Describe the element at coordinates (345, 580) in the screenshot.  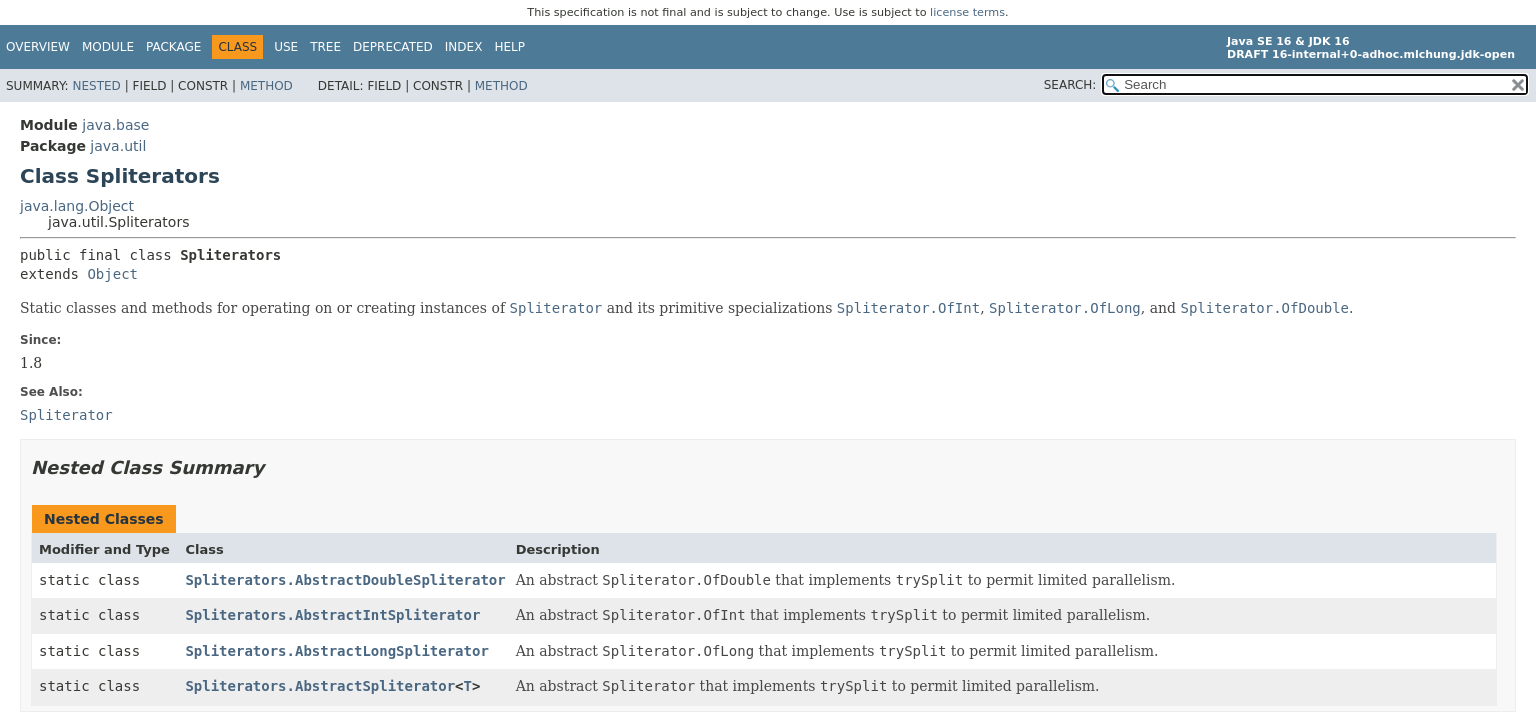
I see `Spliterators.AbstractDoubleSpliterator` at that location.